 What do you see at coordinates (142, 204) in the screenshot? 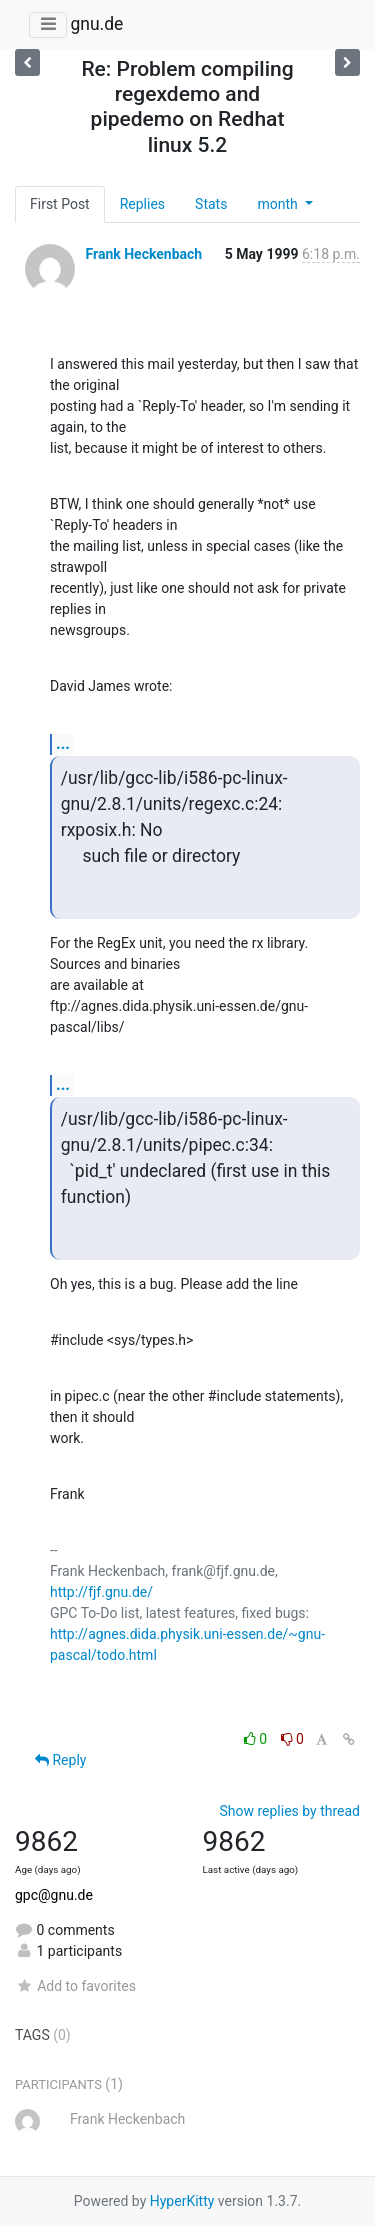
I see `Replies` at bounding box center [142, 204].